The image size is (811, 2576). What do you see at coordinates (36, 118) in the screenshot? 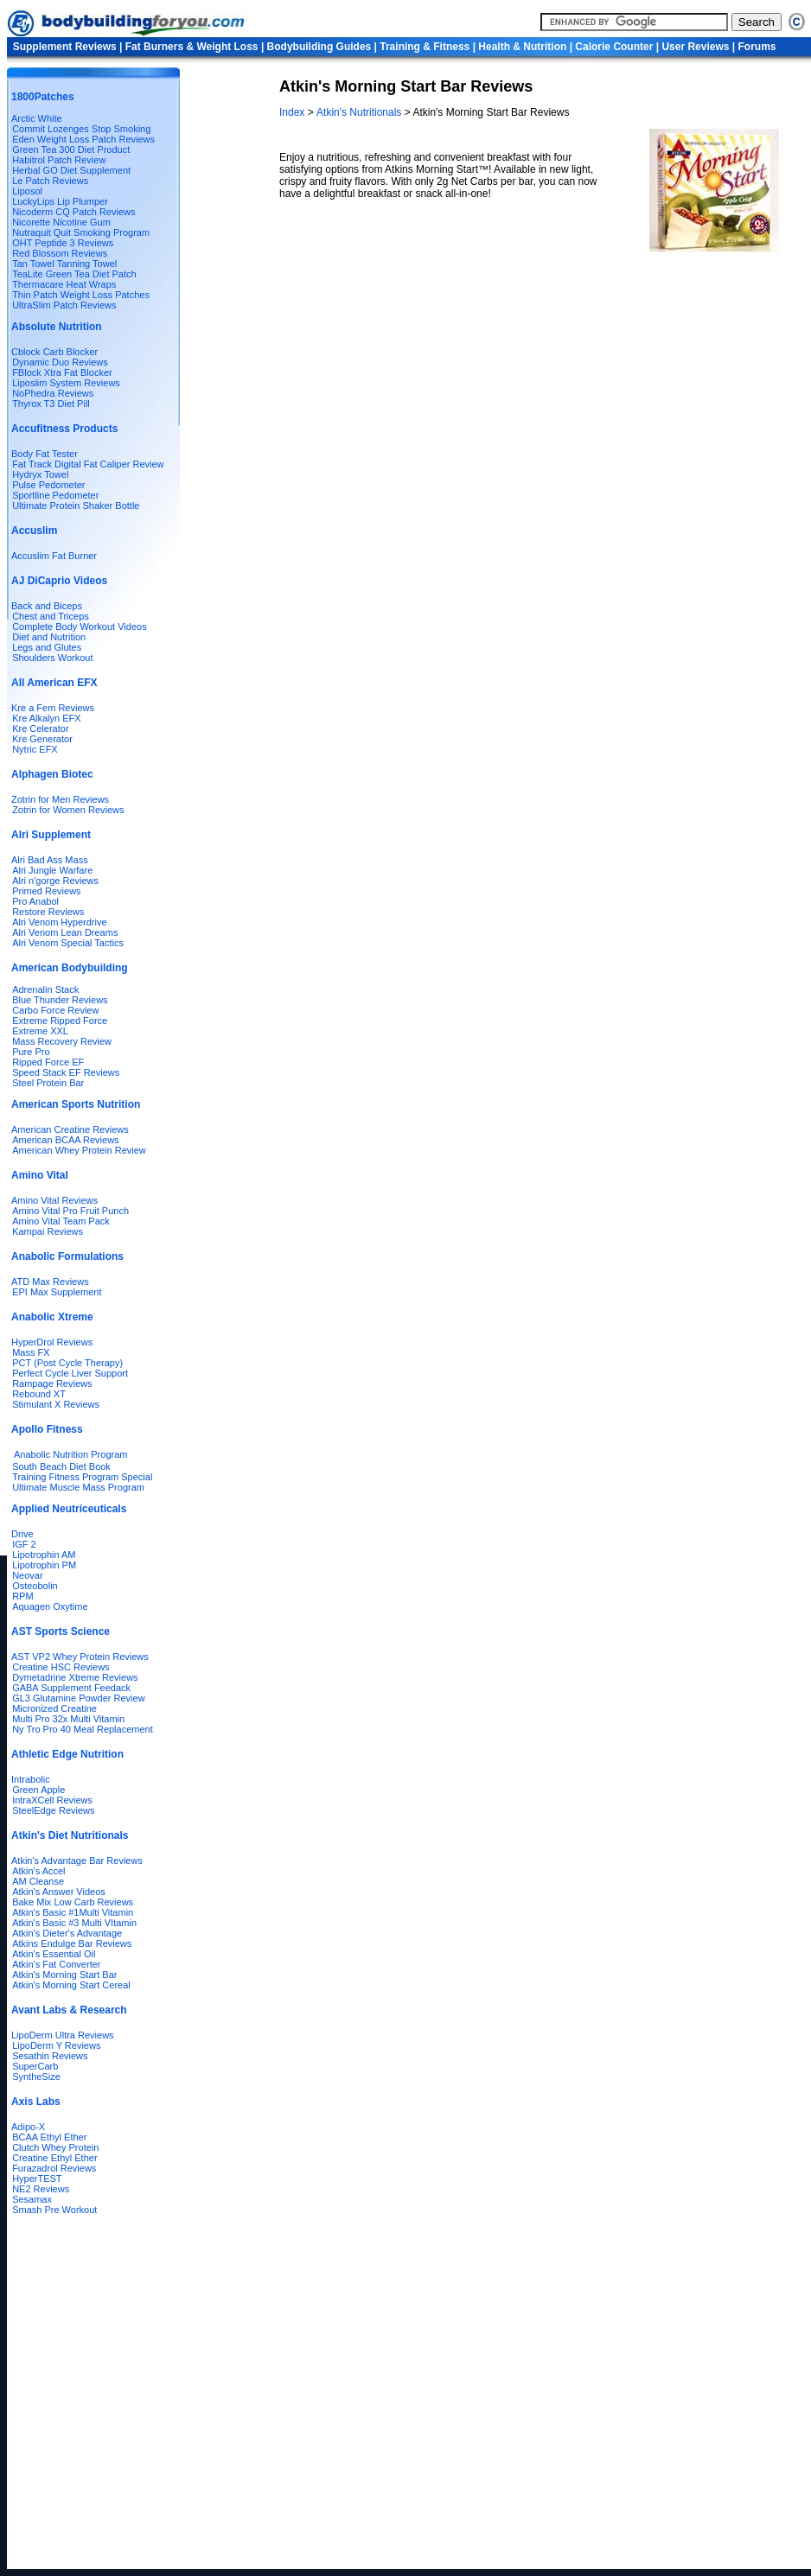
I see `Arctic White` at bounding box center [36, 118].